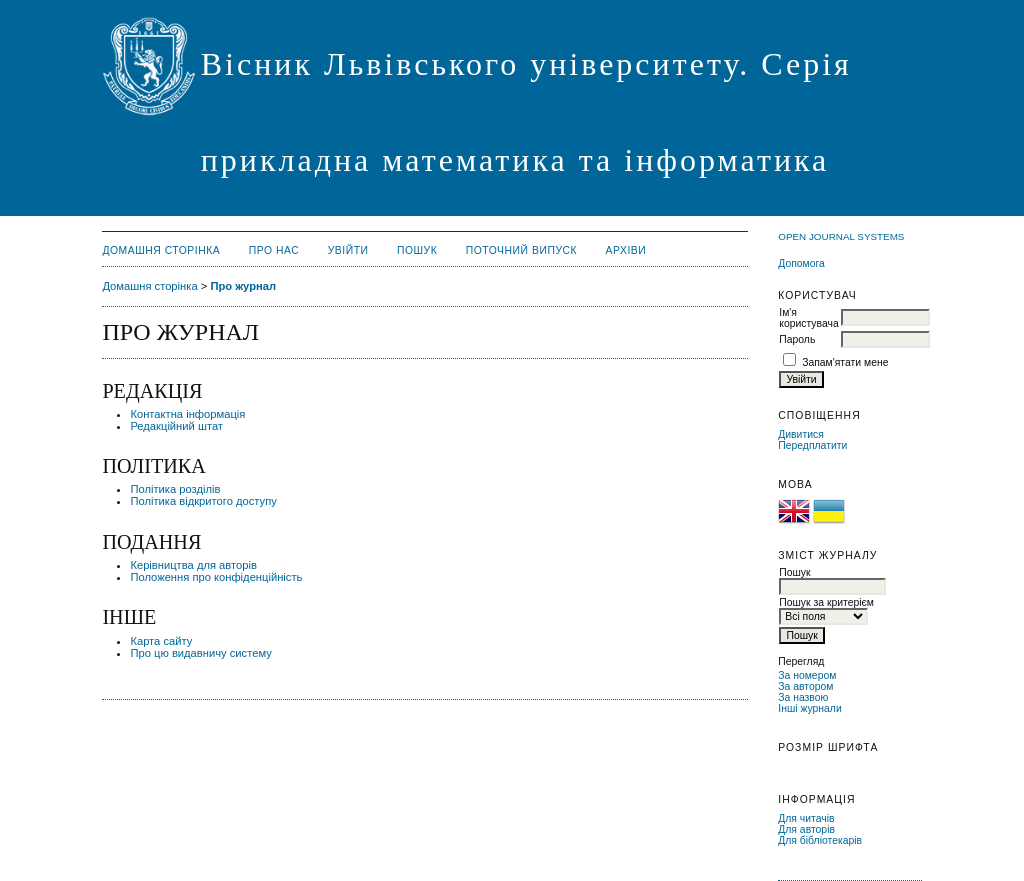  Describe the element at coordinates (417, 250) in the screenshot. I see `Пошук` at that location.